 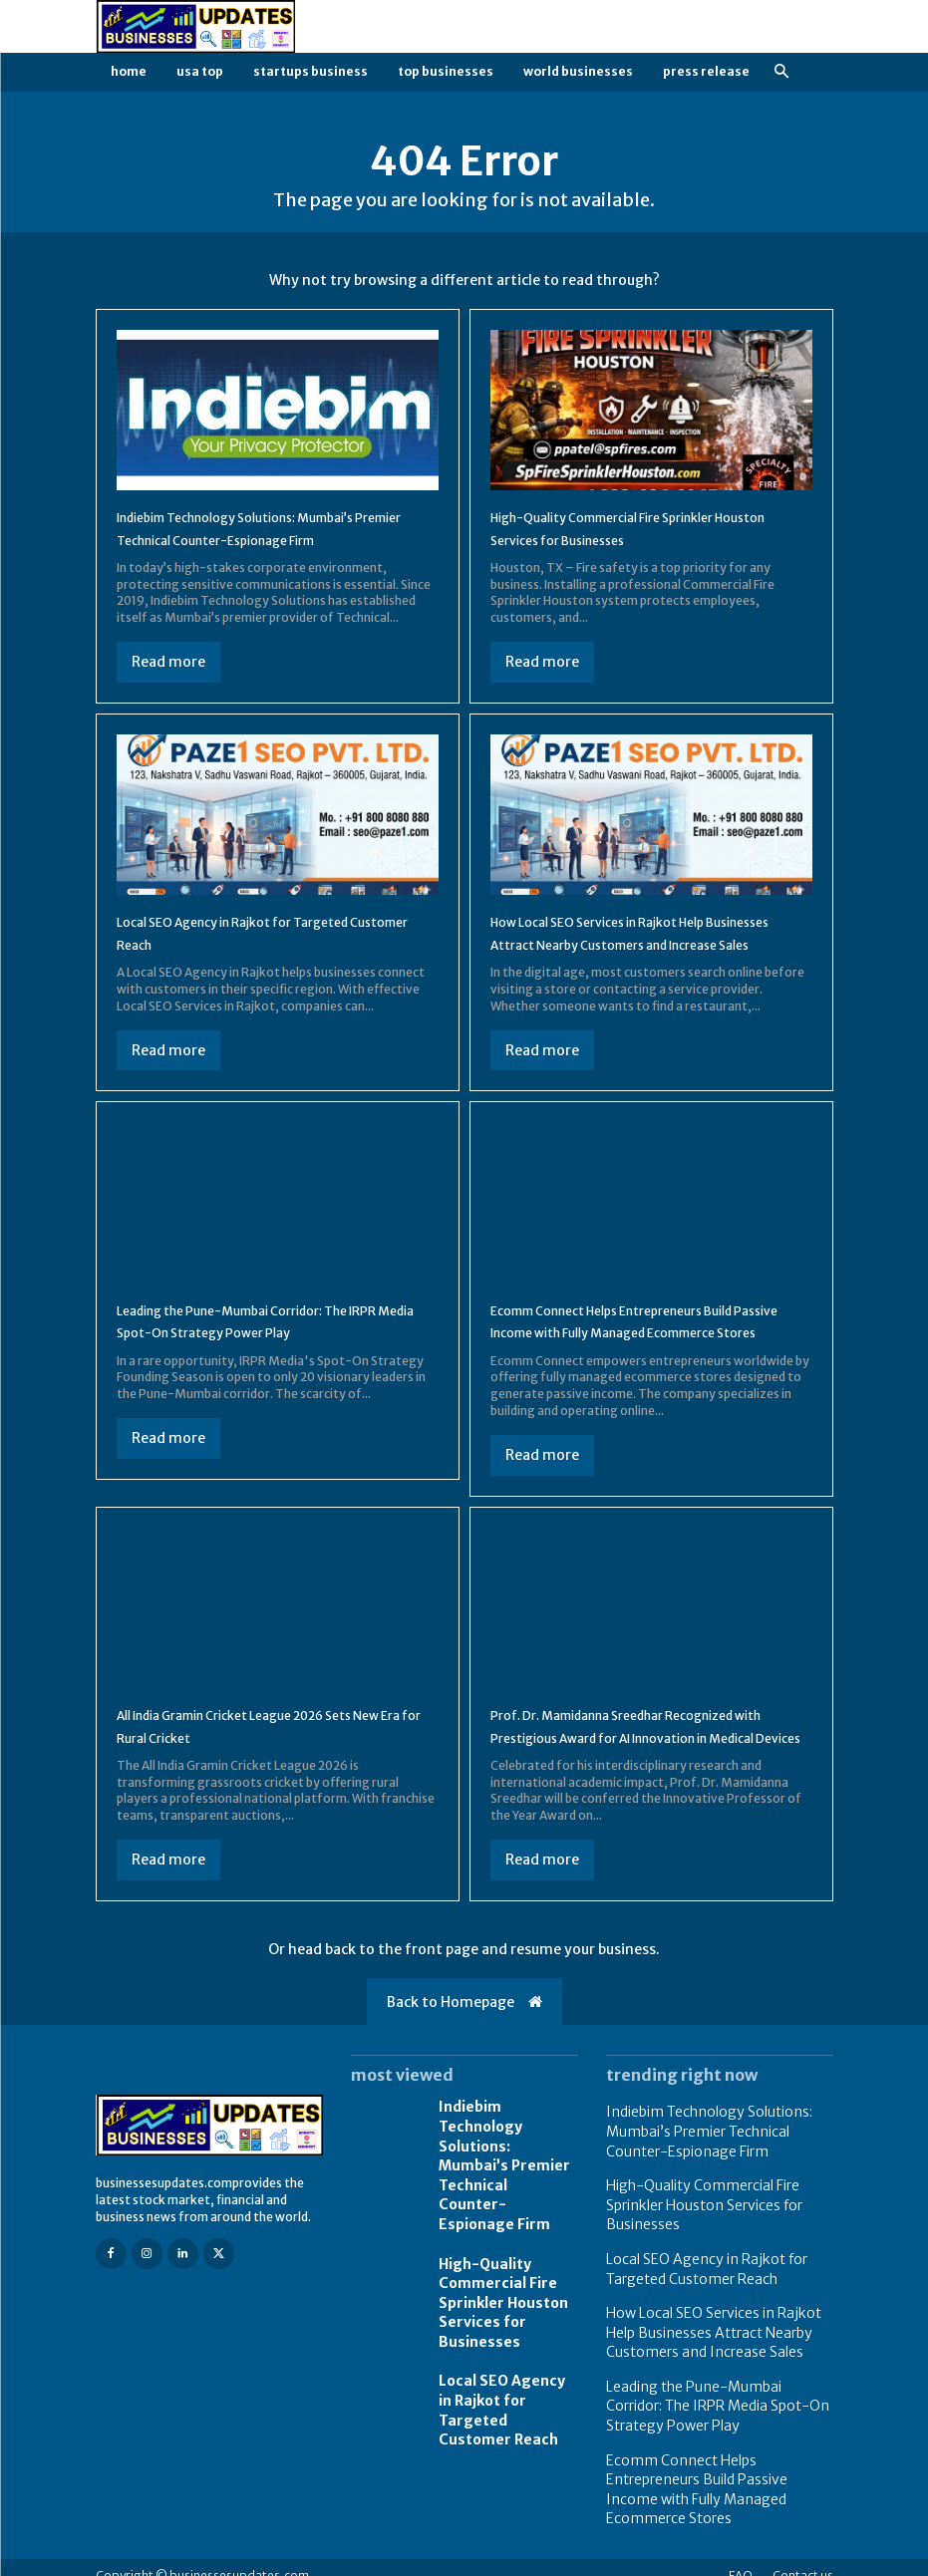 I want to click on Read more, so click(x=168, y=662).